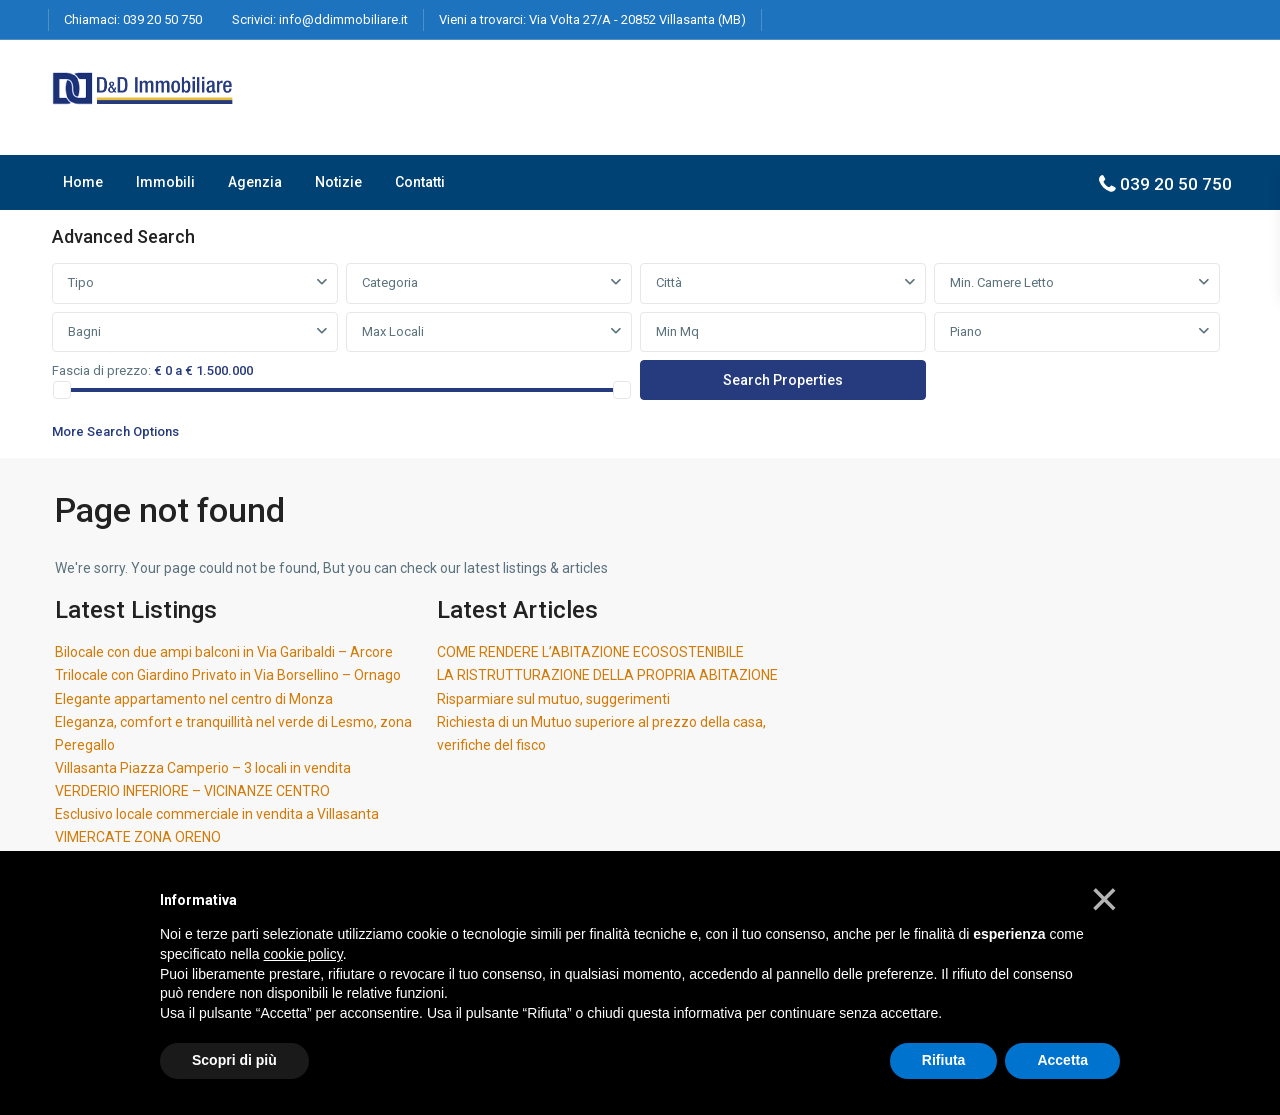 The width and height of the screenshot is (1280, 1115). Describe the element at coordinates (194, 699) in the screenshot. I see `Elegante appartamento nel centro di Monza` at that location.